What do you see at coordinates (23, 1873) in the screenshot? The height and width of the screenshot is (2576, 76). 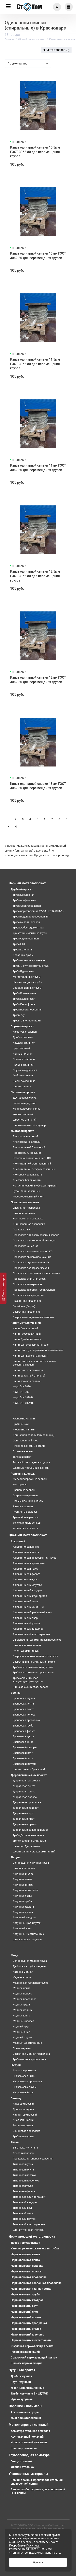 I see `Латунная втулка` at bounding box center [23, 1873].